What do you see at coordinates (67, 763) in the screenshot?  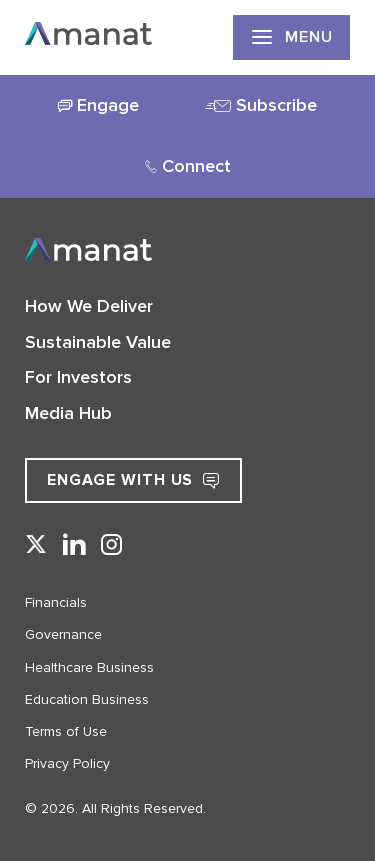 I see `Privacy Policy` at bounding box center [67, 763].